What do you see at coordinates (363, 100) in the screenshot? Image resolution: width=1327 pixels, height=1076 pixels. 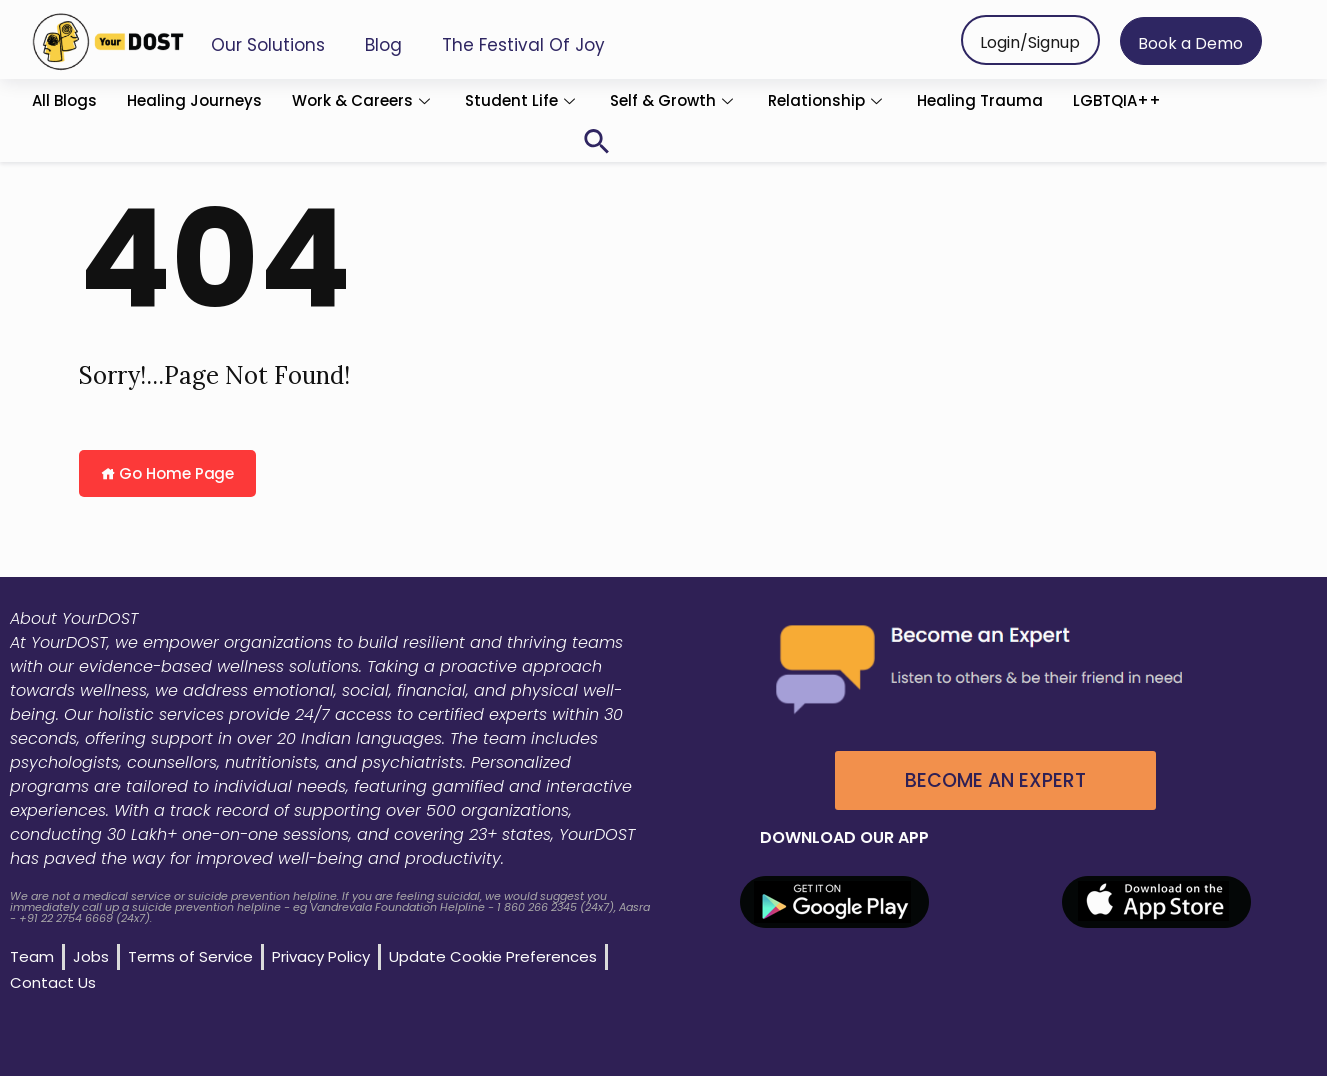 I see `Work & Careers` at bounding box center [363, 100].